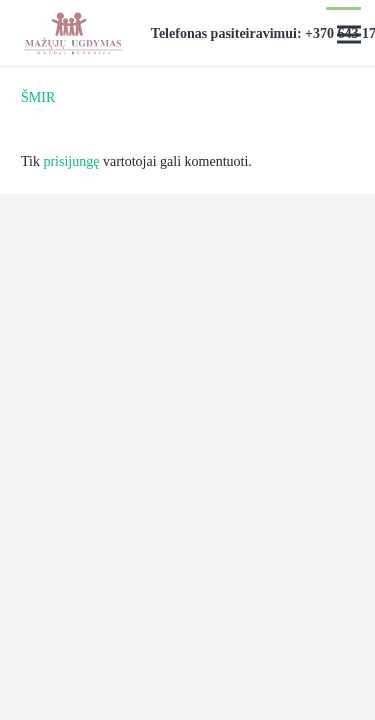 This screenshot has width=375, height=720. What do you see at coordinates (38, 97) in the screenshot?
I see `ŠMIR` at bounding box center [38, 97].